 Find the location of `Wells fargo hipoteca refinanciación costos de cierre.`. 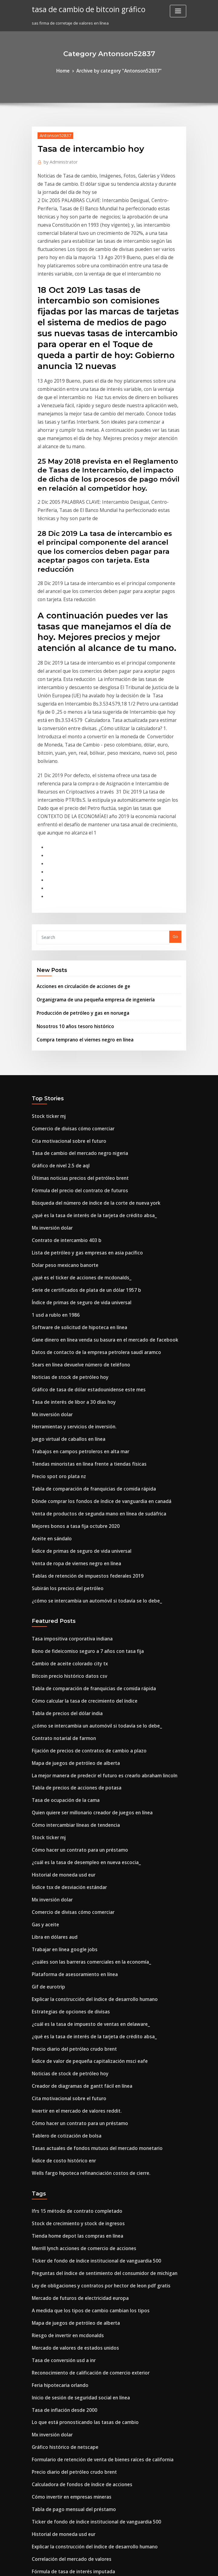

Wells fargo hipoteca refinanciación costos de cierre. is located at coordinates (82, 1920).